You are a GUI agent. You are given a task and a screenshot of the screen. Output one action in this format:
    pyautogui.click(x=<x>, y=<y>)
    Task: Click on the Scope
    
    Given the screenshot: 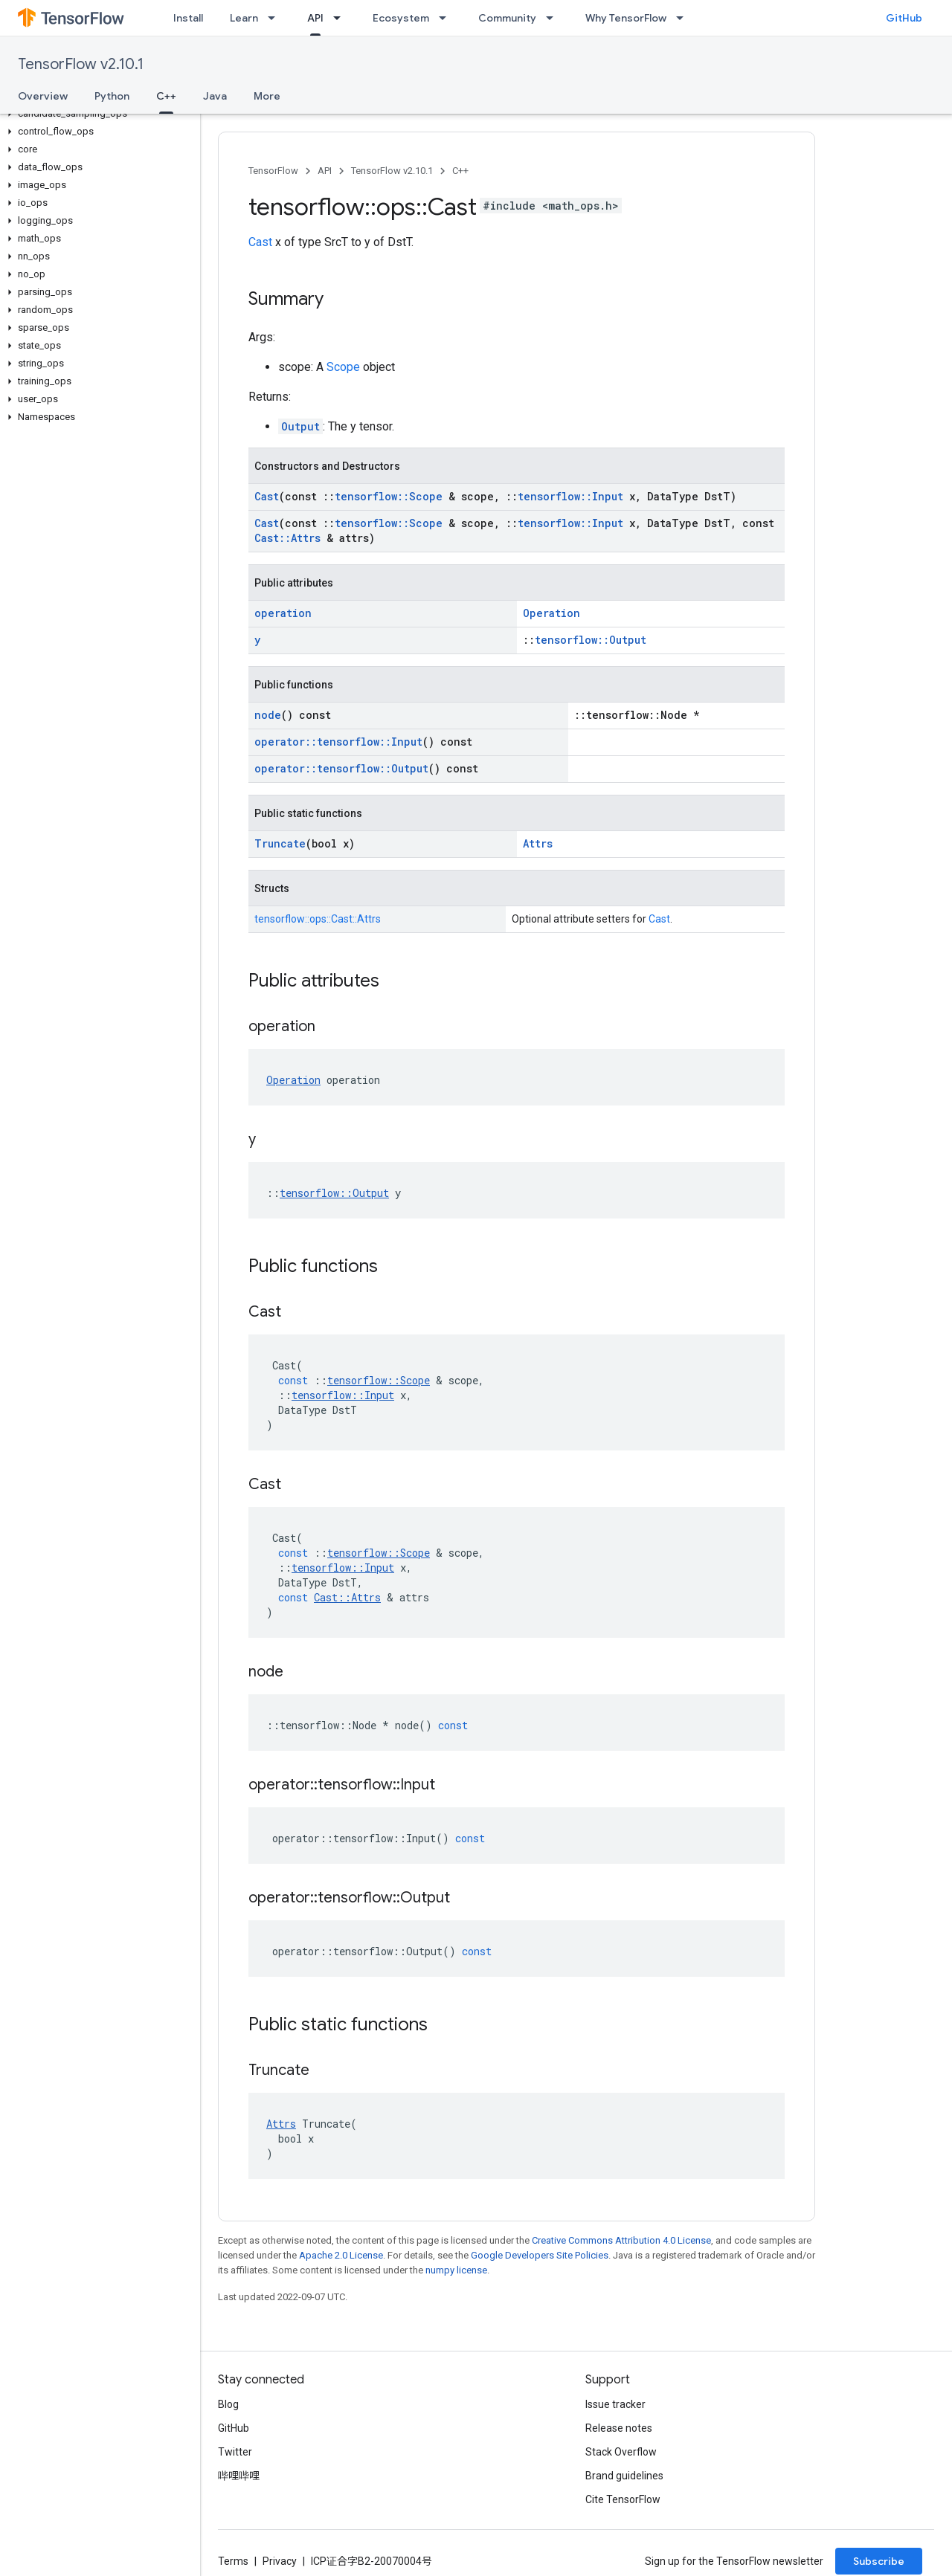 What is the action you would take?
    pyautogui.click(x=343, y=367)
    